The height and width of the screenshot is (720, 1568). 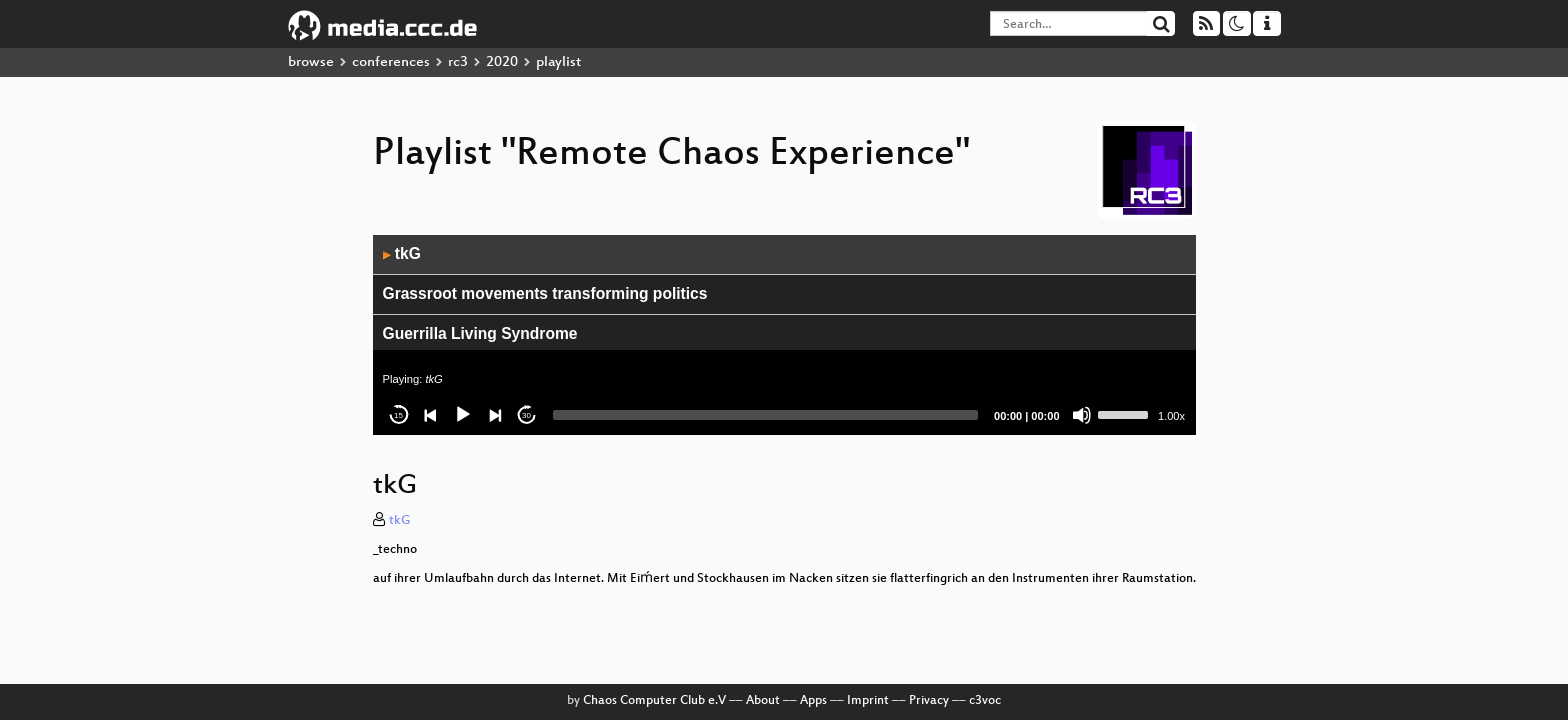 I want to click on Grassroot movements transforming politics, so click(x=545, y=293).